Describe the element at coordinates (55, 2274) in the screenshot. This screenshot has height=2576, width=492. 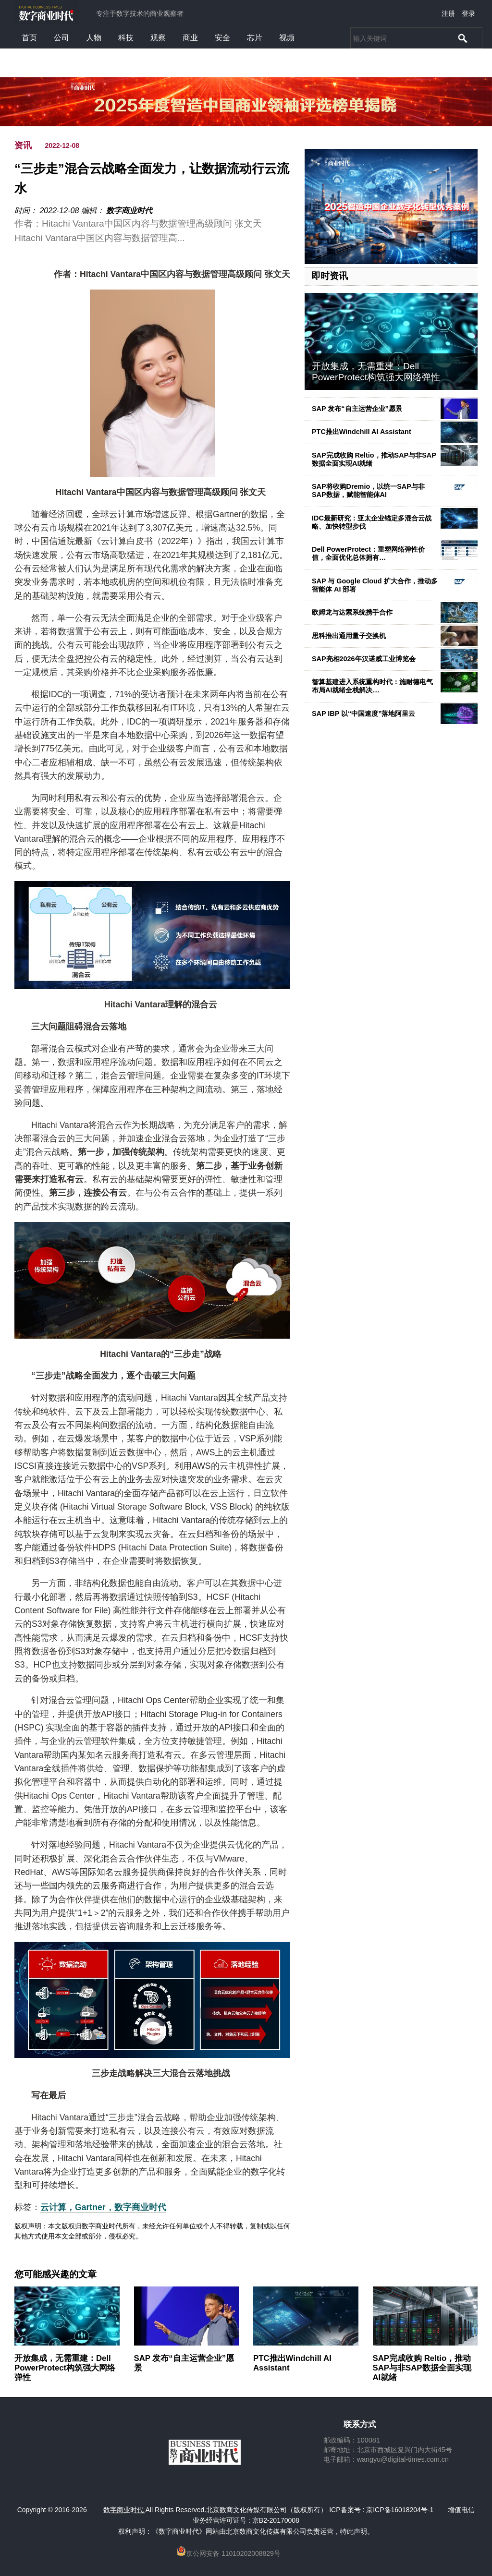
I see `您可能感兴趣的文章` at that location.